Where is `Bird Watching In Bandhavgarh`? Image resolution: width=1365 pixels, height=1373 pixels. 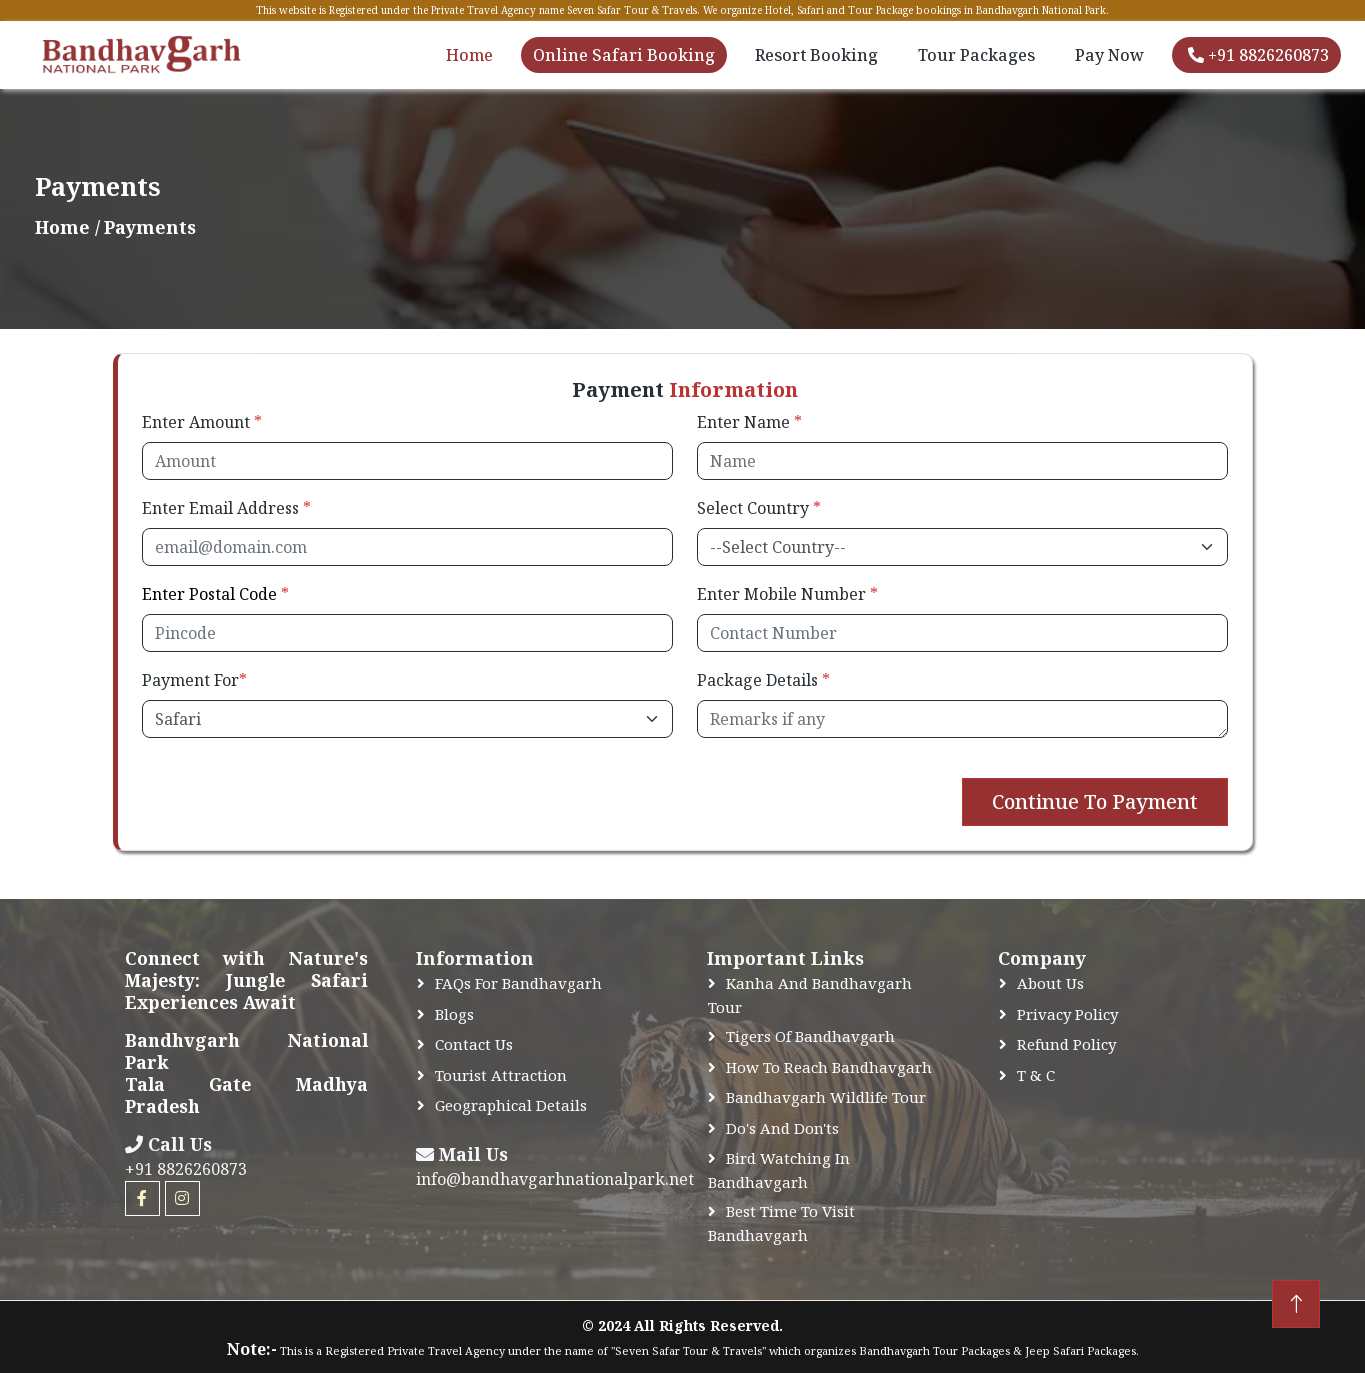
Bird Watching In Bandhavgarh is located at coordinates (779, 1170).